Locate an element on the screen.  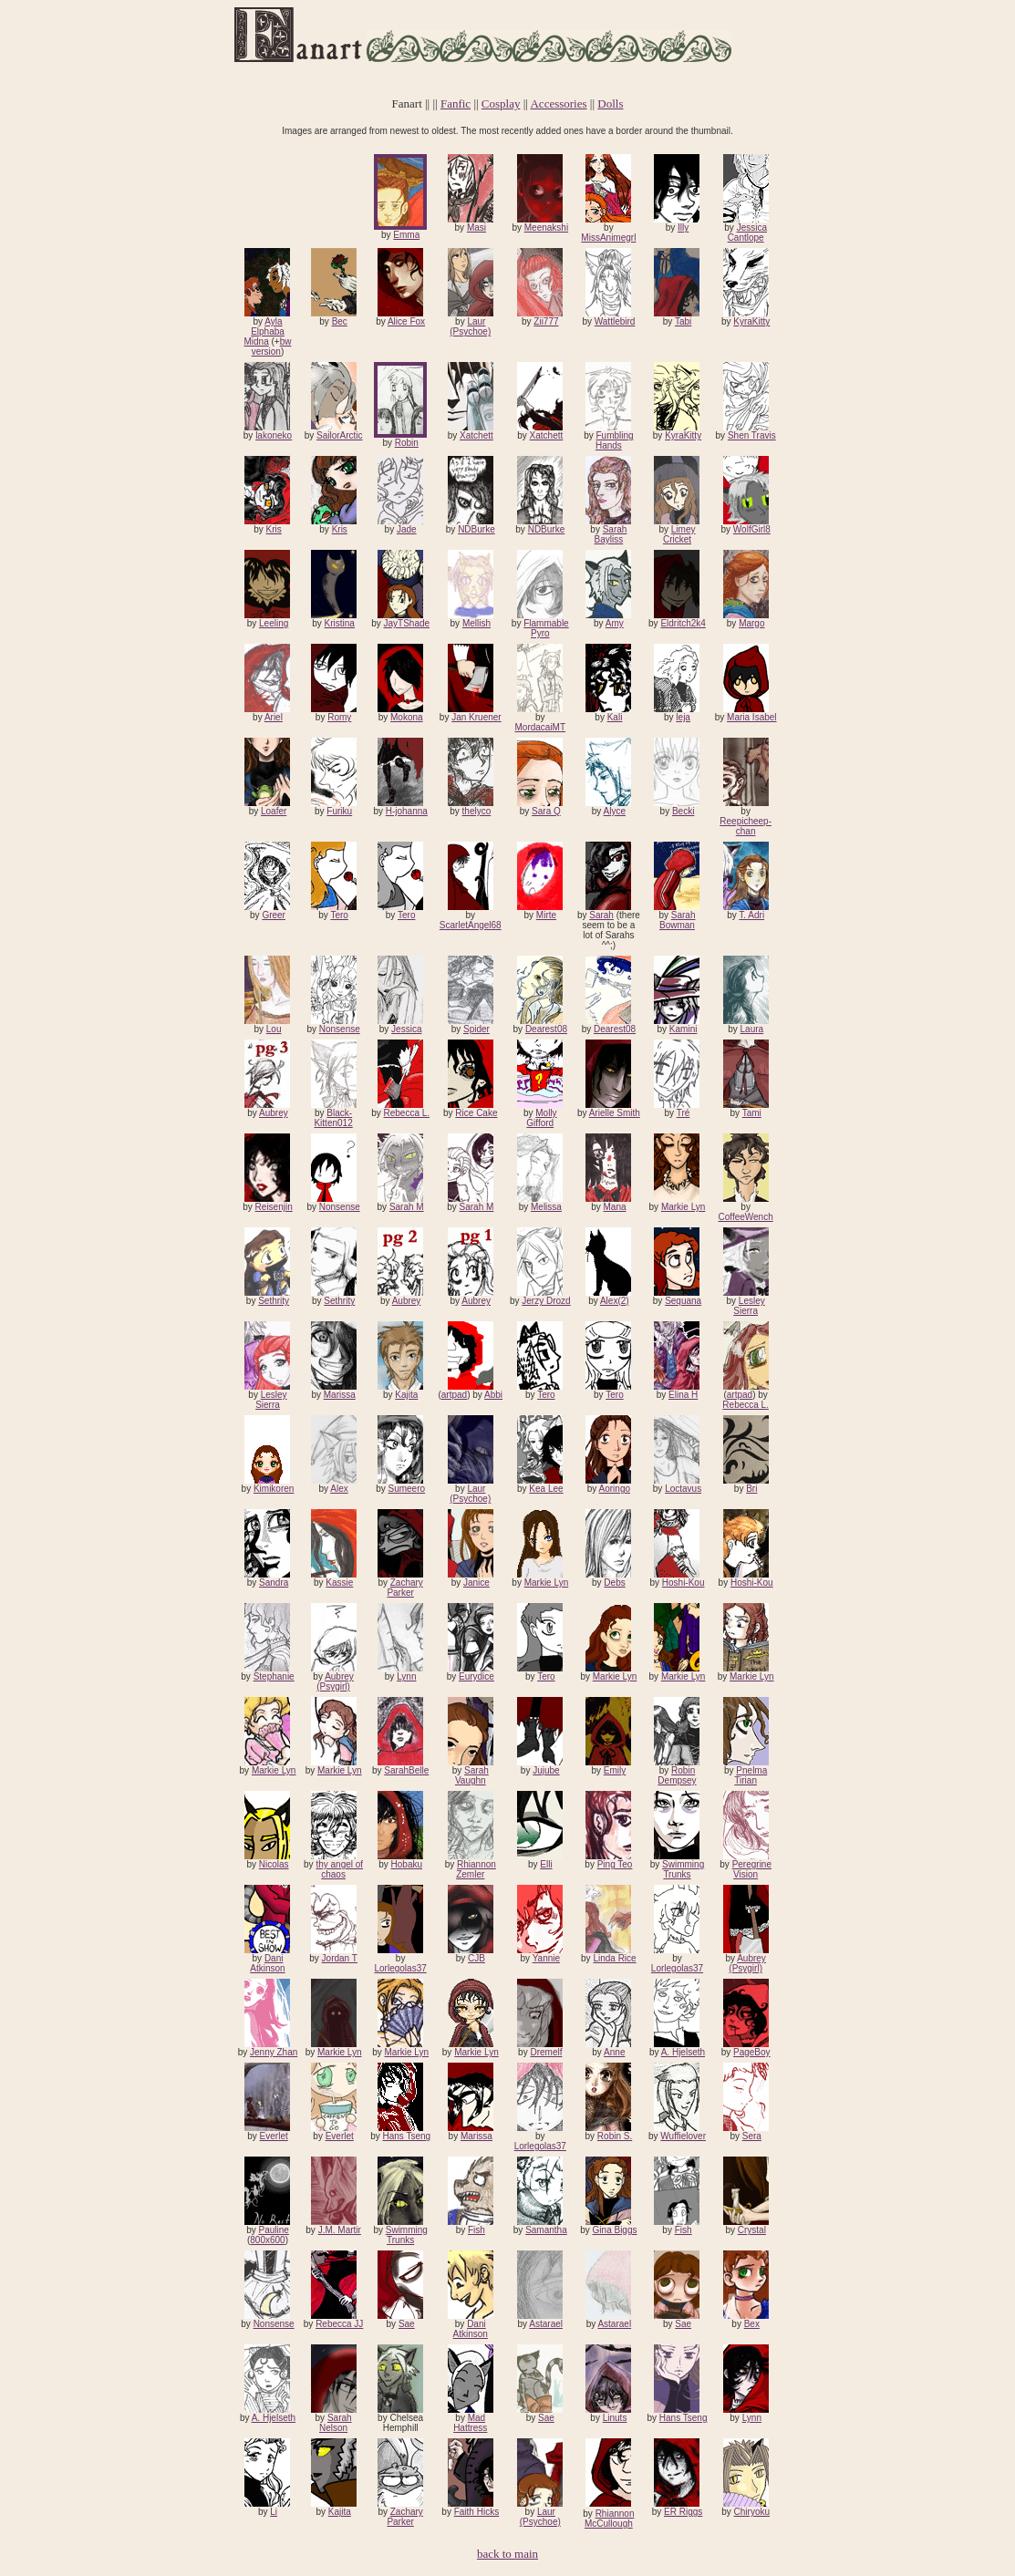
Pnelma Tirian is located at coordinates (750, 1775).